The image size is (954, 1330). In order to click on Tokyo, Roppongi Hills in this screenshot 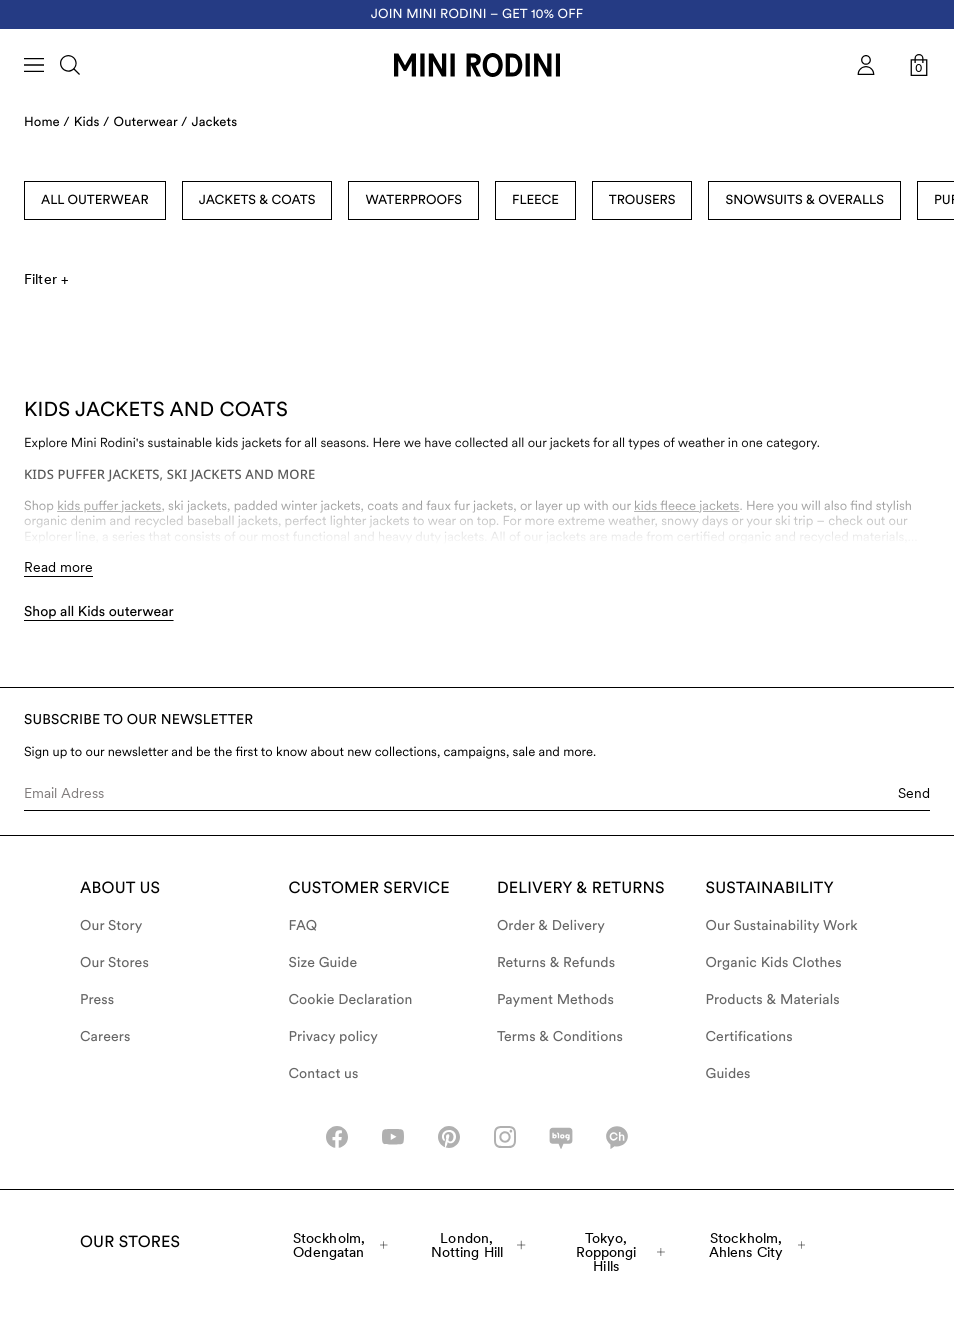, I will do `click(620, 1252)`.